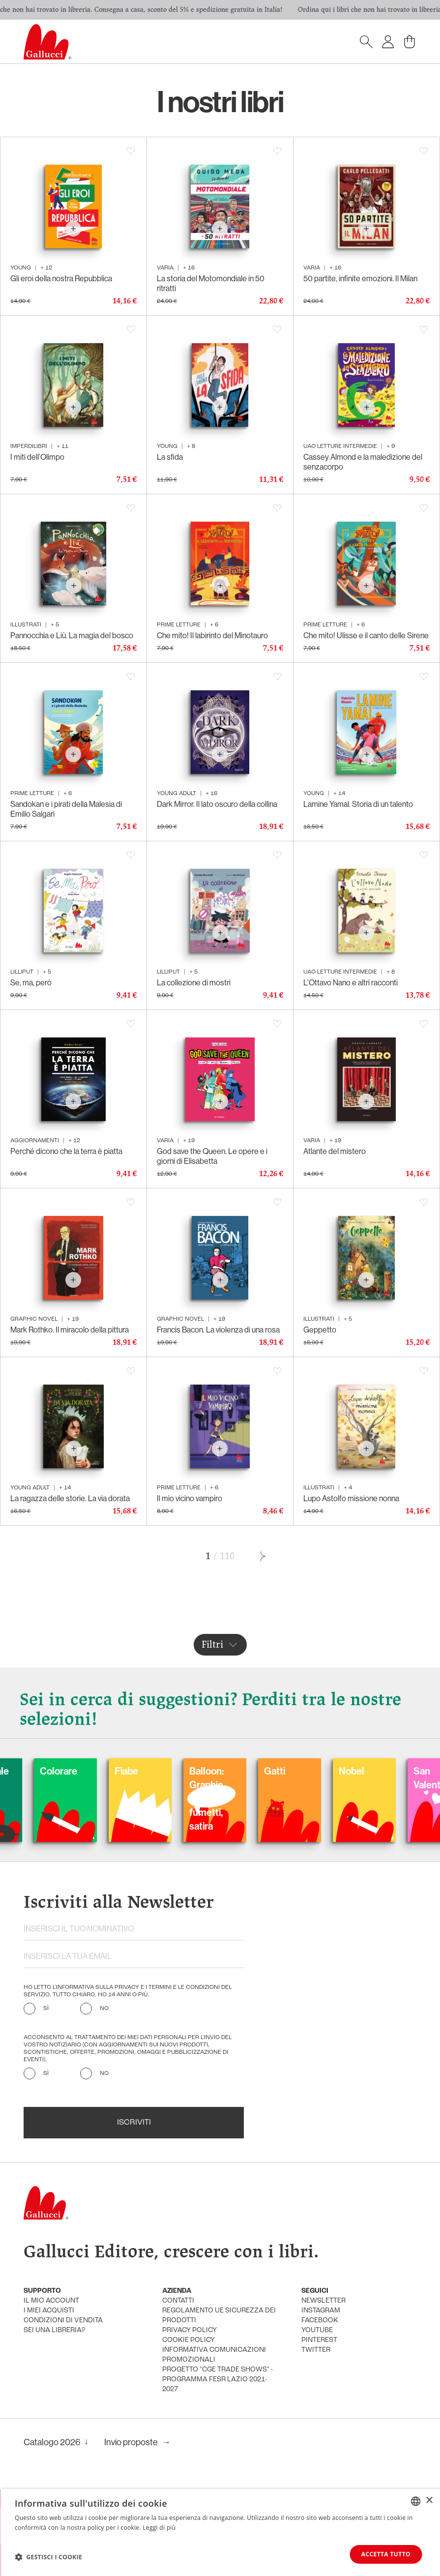 The height and width of the screenshot is (2576, 440). Describe the element at coordinates (61, 278) in the screenshot. I see `Gli eroi della nostra Repubblica` at that location.